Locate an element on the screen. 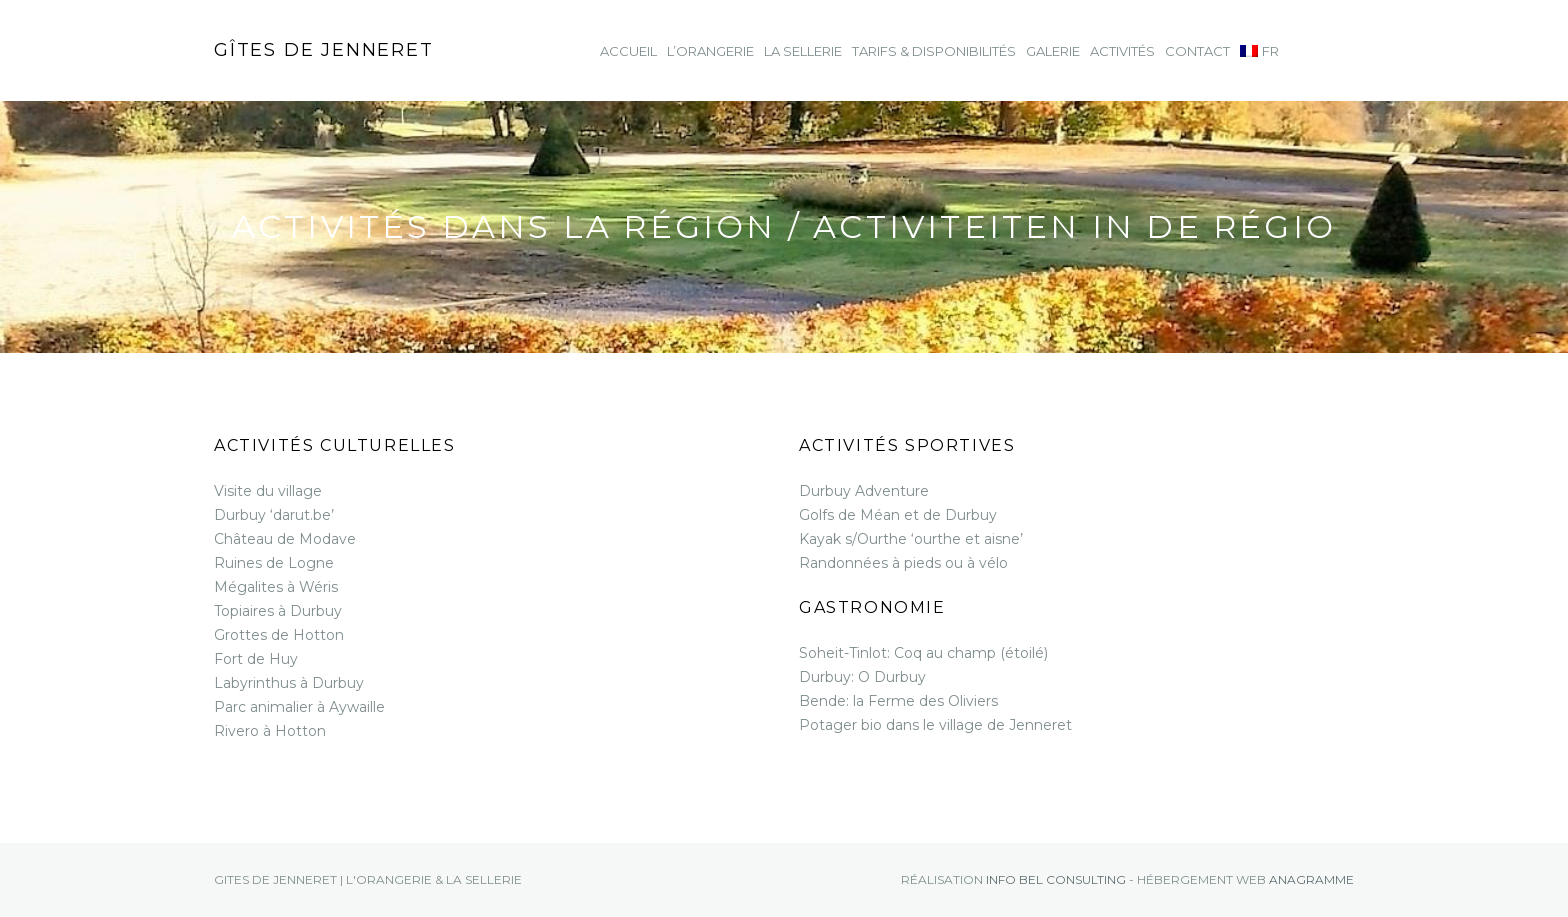  Activités is located at coordinates (1122, 51).